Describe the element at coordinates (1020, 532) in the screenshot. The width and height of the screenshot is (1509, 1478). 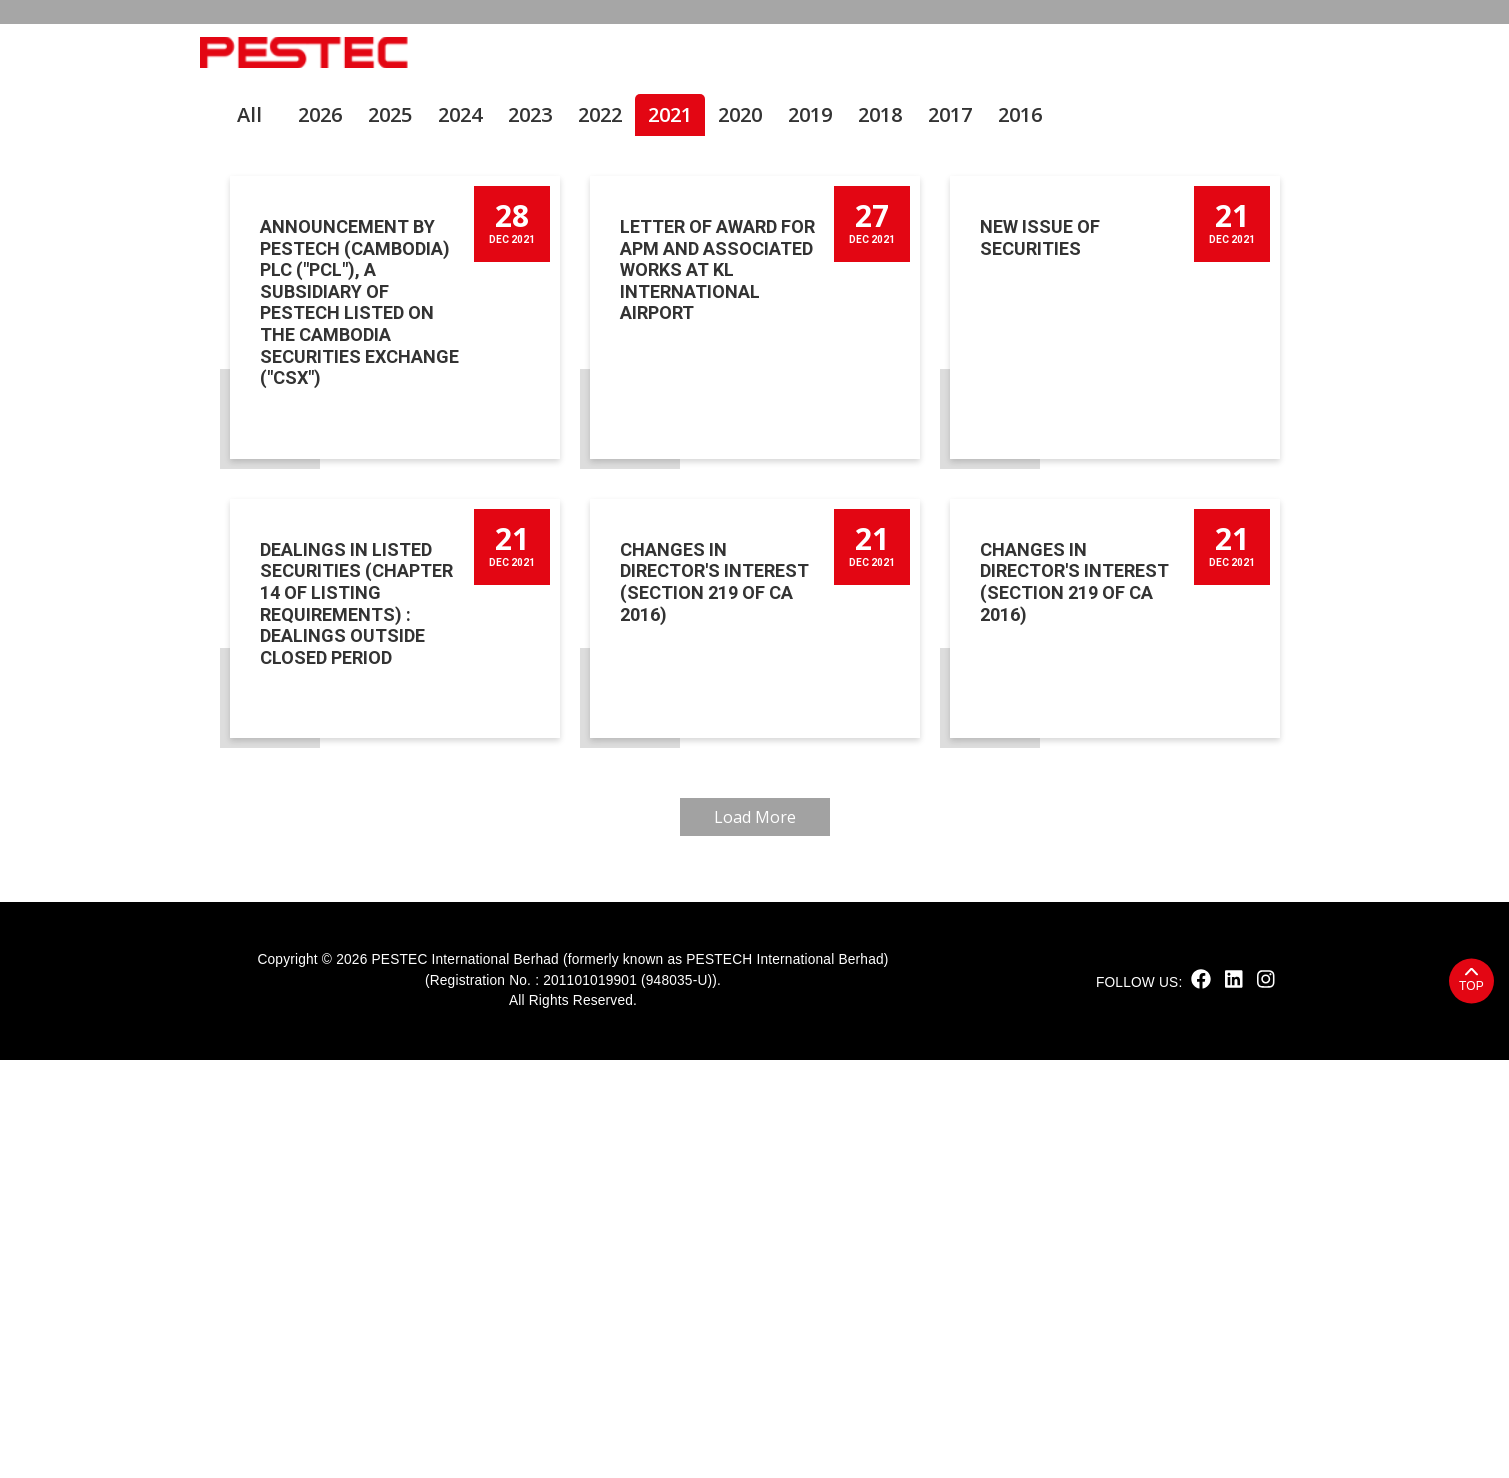
I see `2016` at that location.